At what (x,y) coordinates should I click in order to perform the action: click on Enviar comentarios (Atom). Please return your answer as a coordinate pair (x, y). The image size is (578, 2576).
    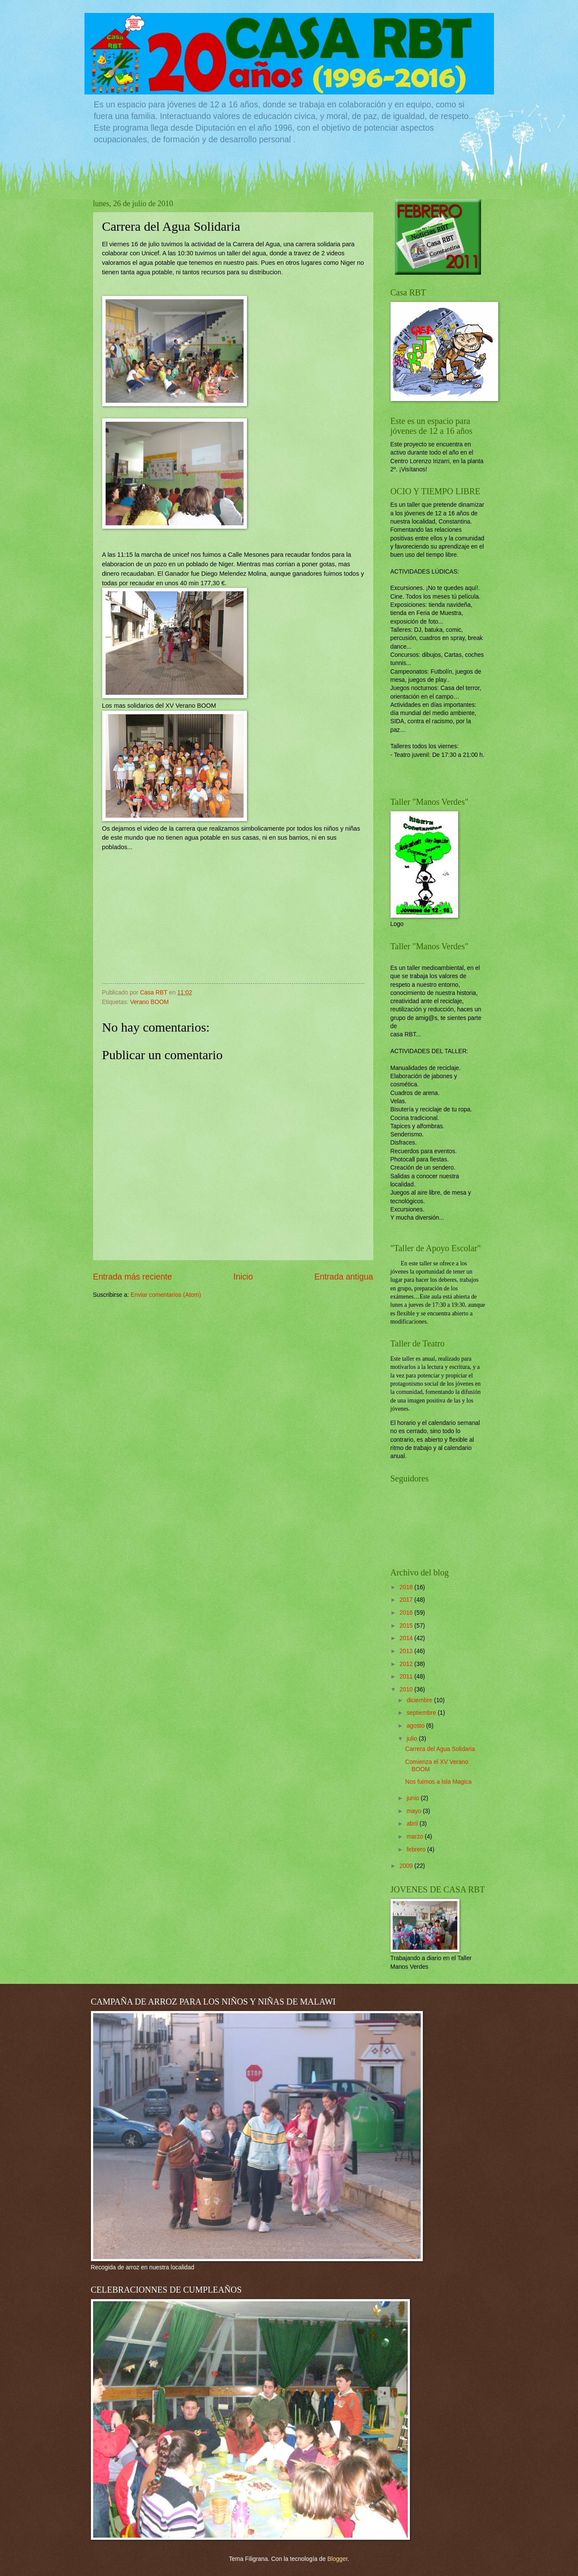
    Looking at the image, I should click on (166, 1295).